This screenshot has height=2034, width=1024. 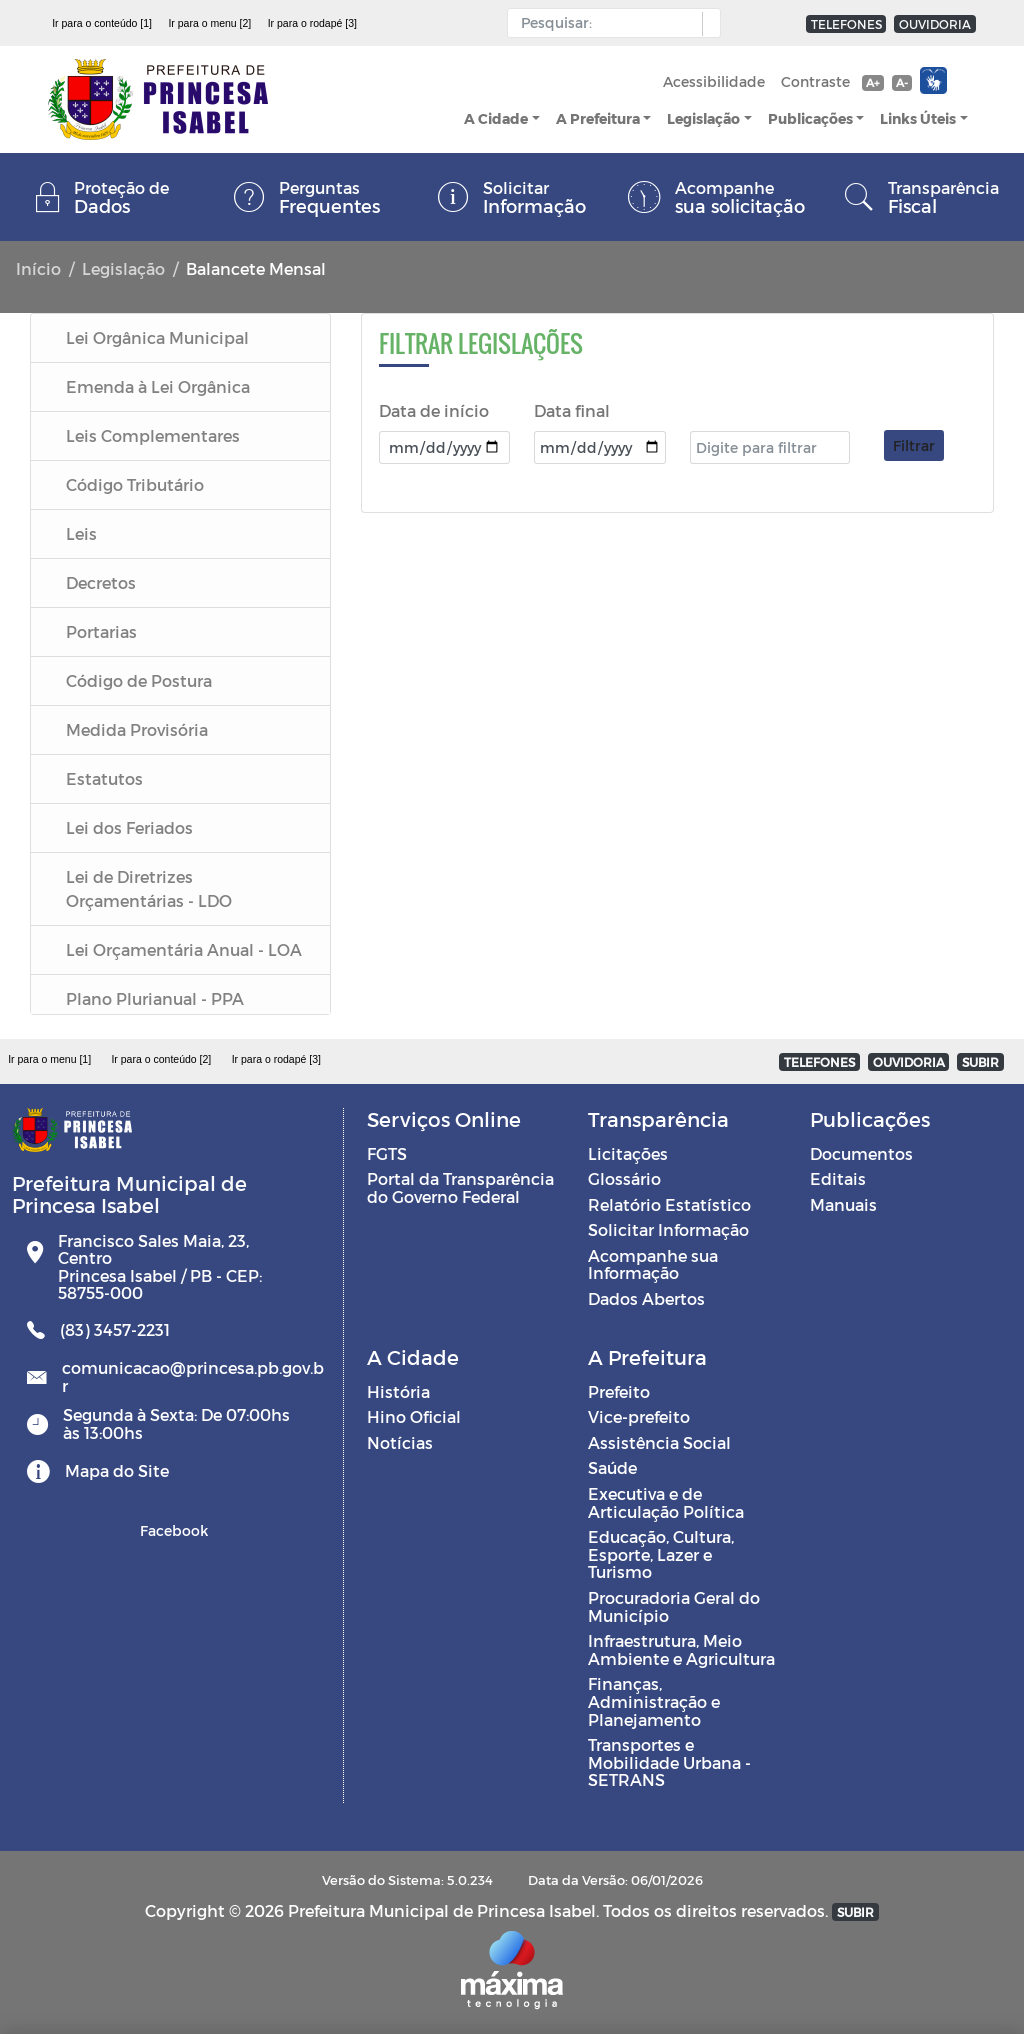 What do you see at coordinates (398, 1391) in the screenshot?
I see `História` at bounding box center [398, 1391].